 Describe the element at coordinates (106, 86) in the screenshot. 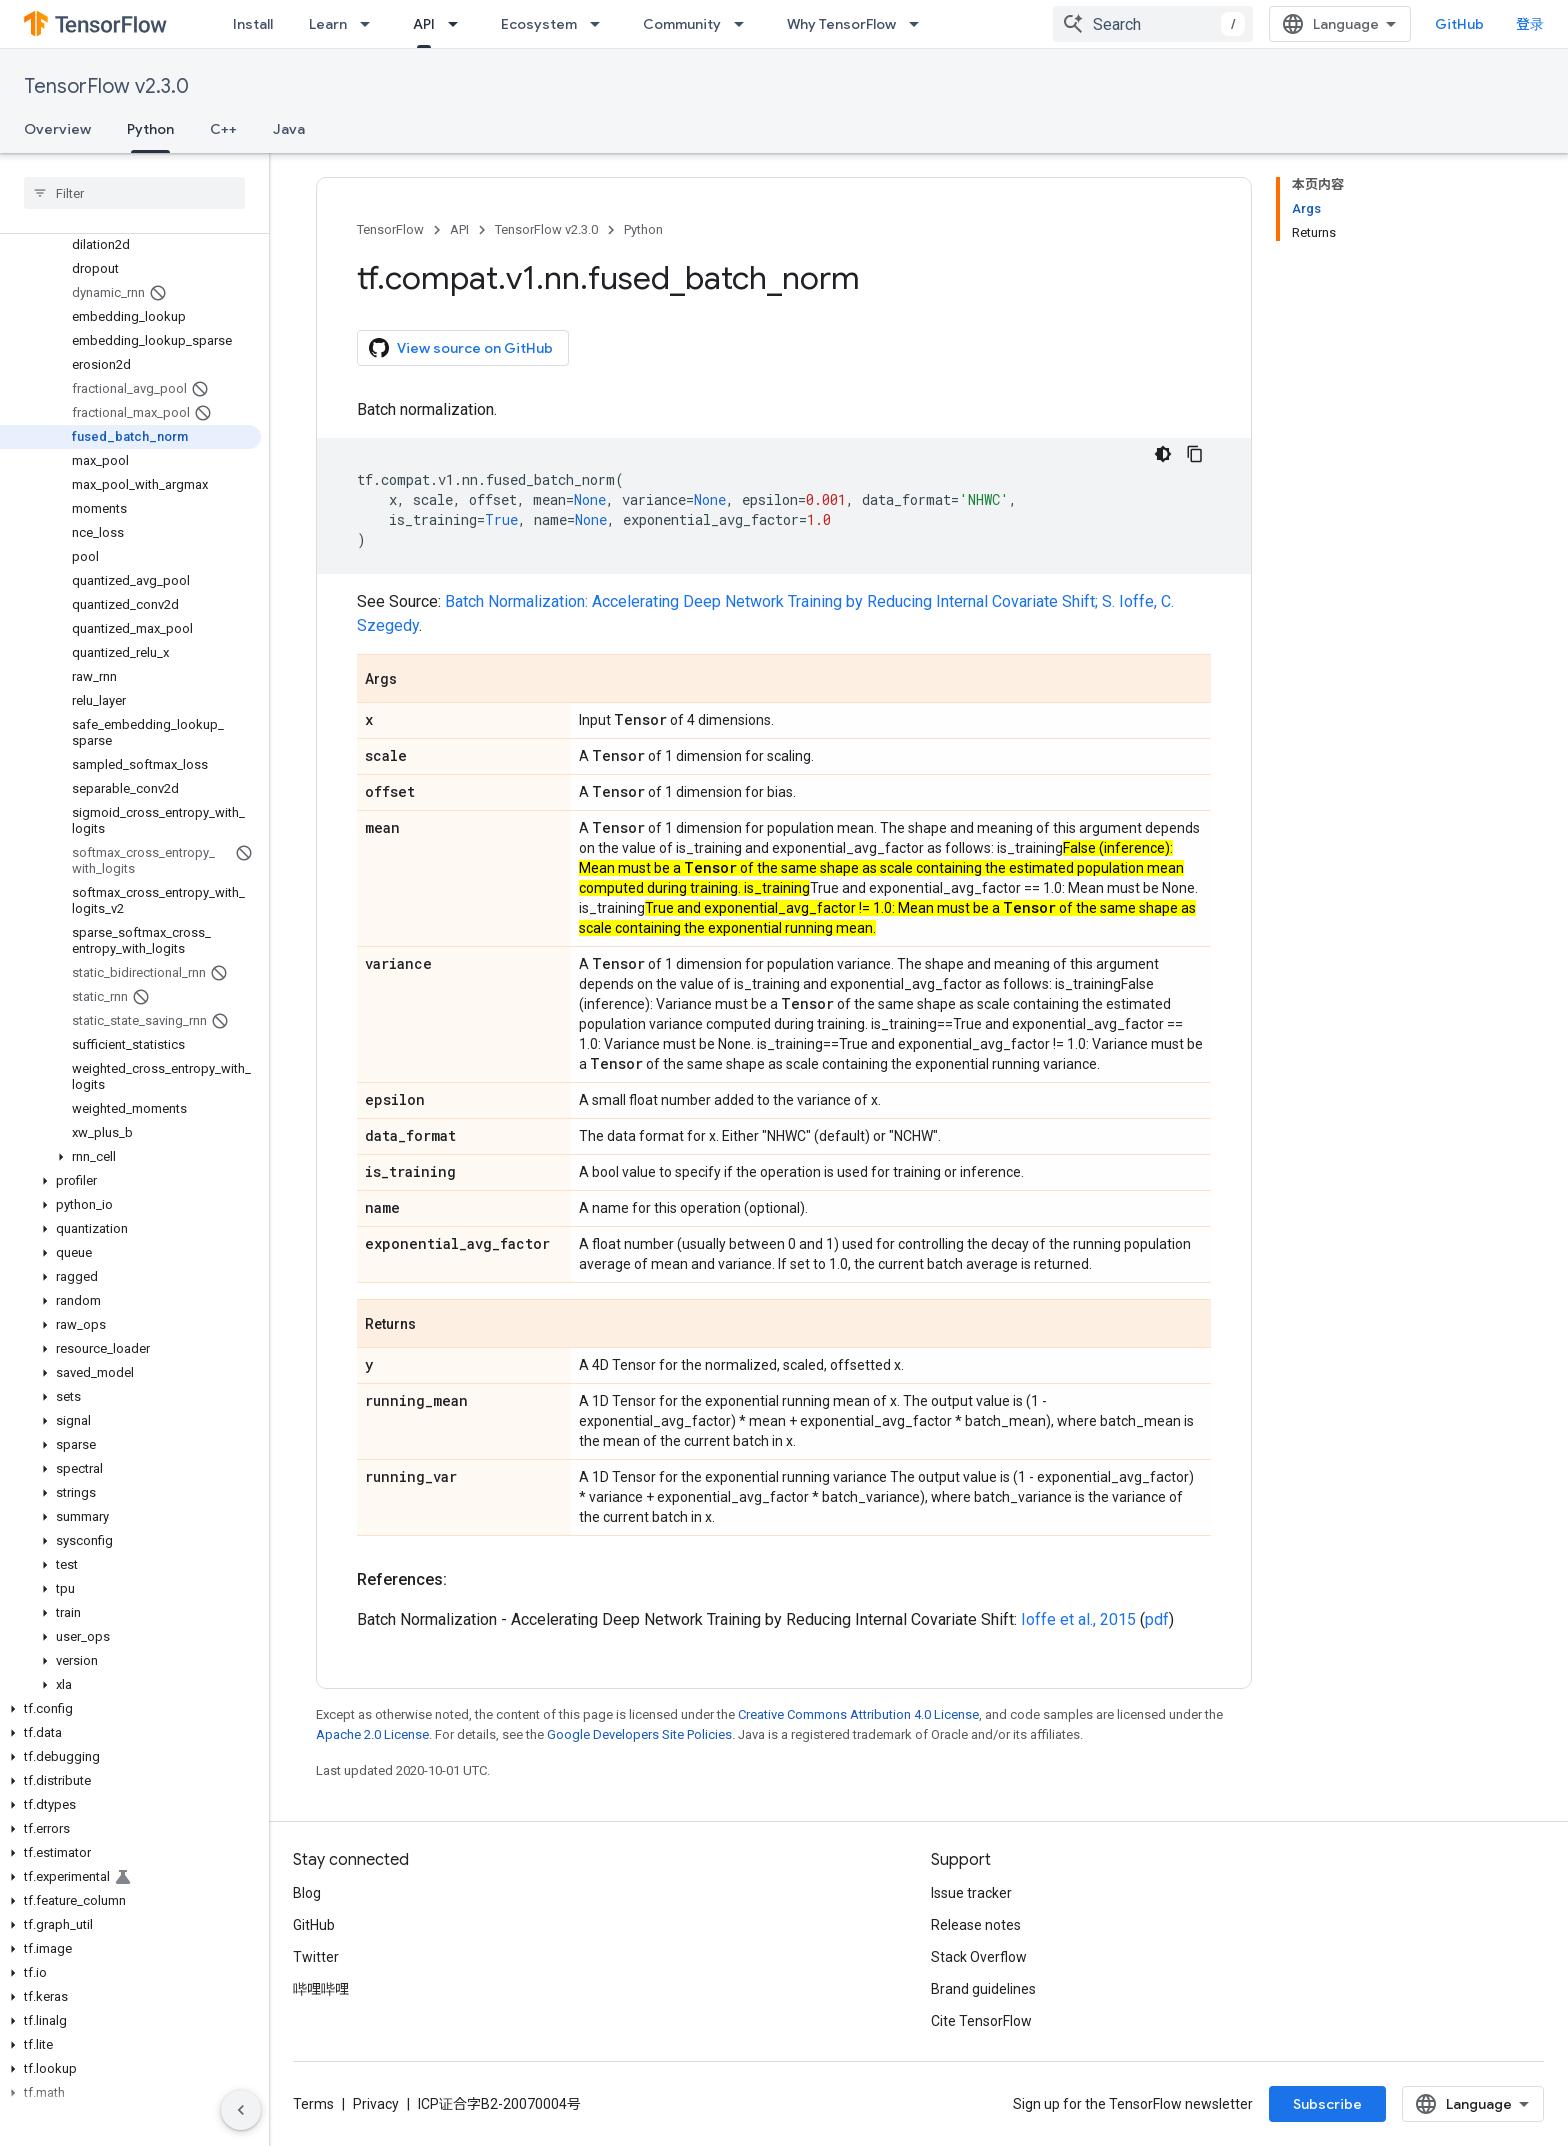

I see `TensorFlow v2.3.0` at that location.